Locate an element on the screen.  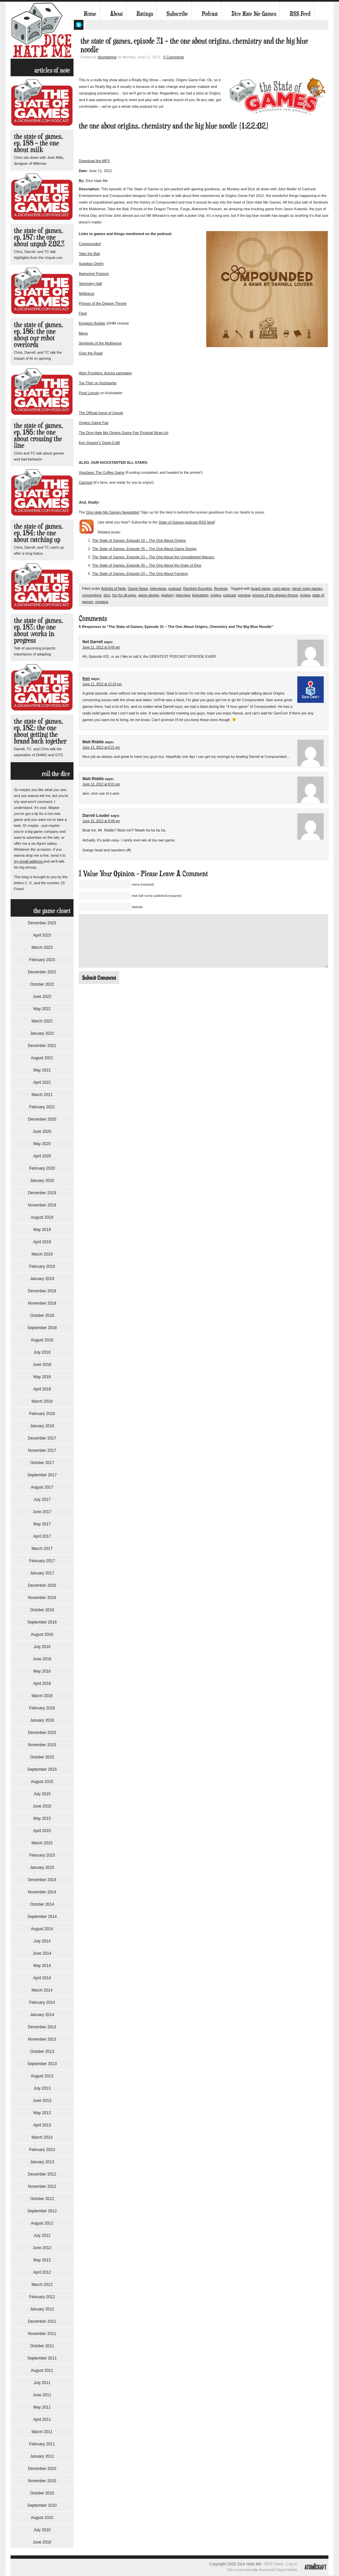
Game News is located at coordinates (138, 588).